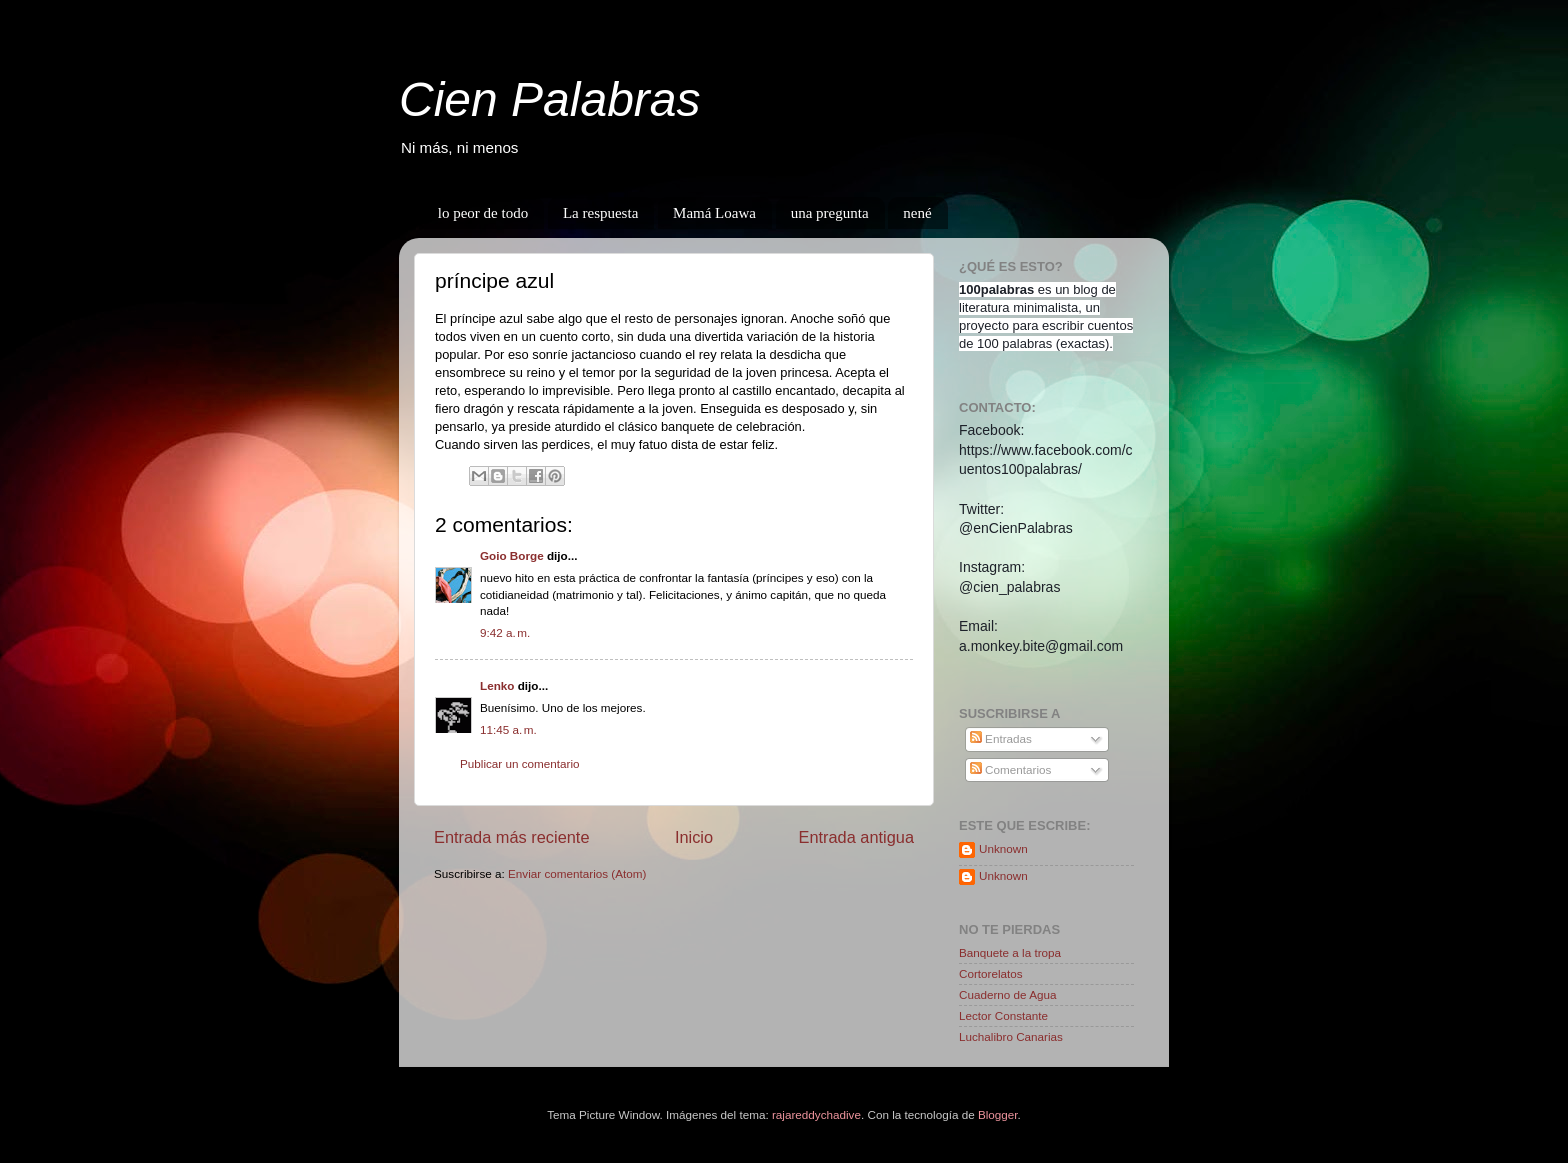 The image size is (1568, 1163). What do you see at coordinates (577, 873) in the screenshot?
I see `Enviar comentarios (Atom)` at bounding box center [577, 873].